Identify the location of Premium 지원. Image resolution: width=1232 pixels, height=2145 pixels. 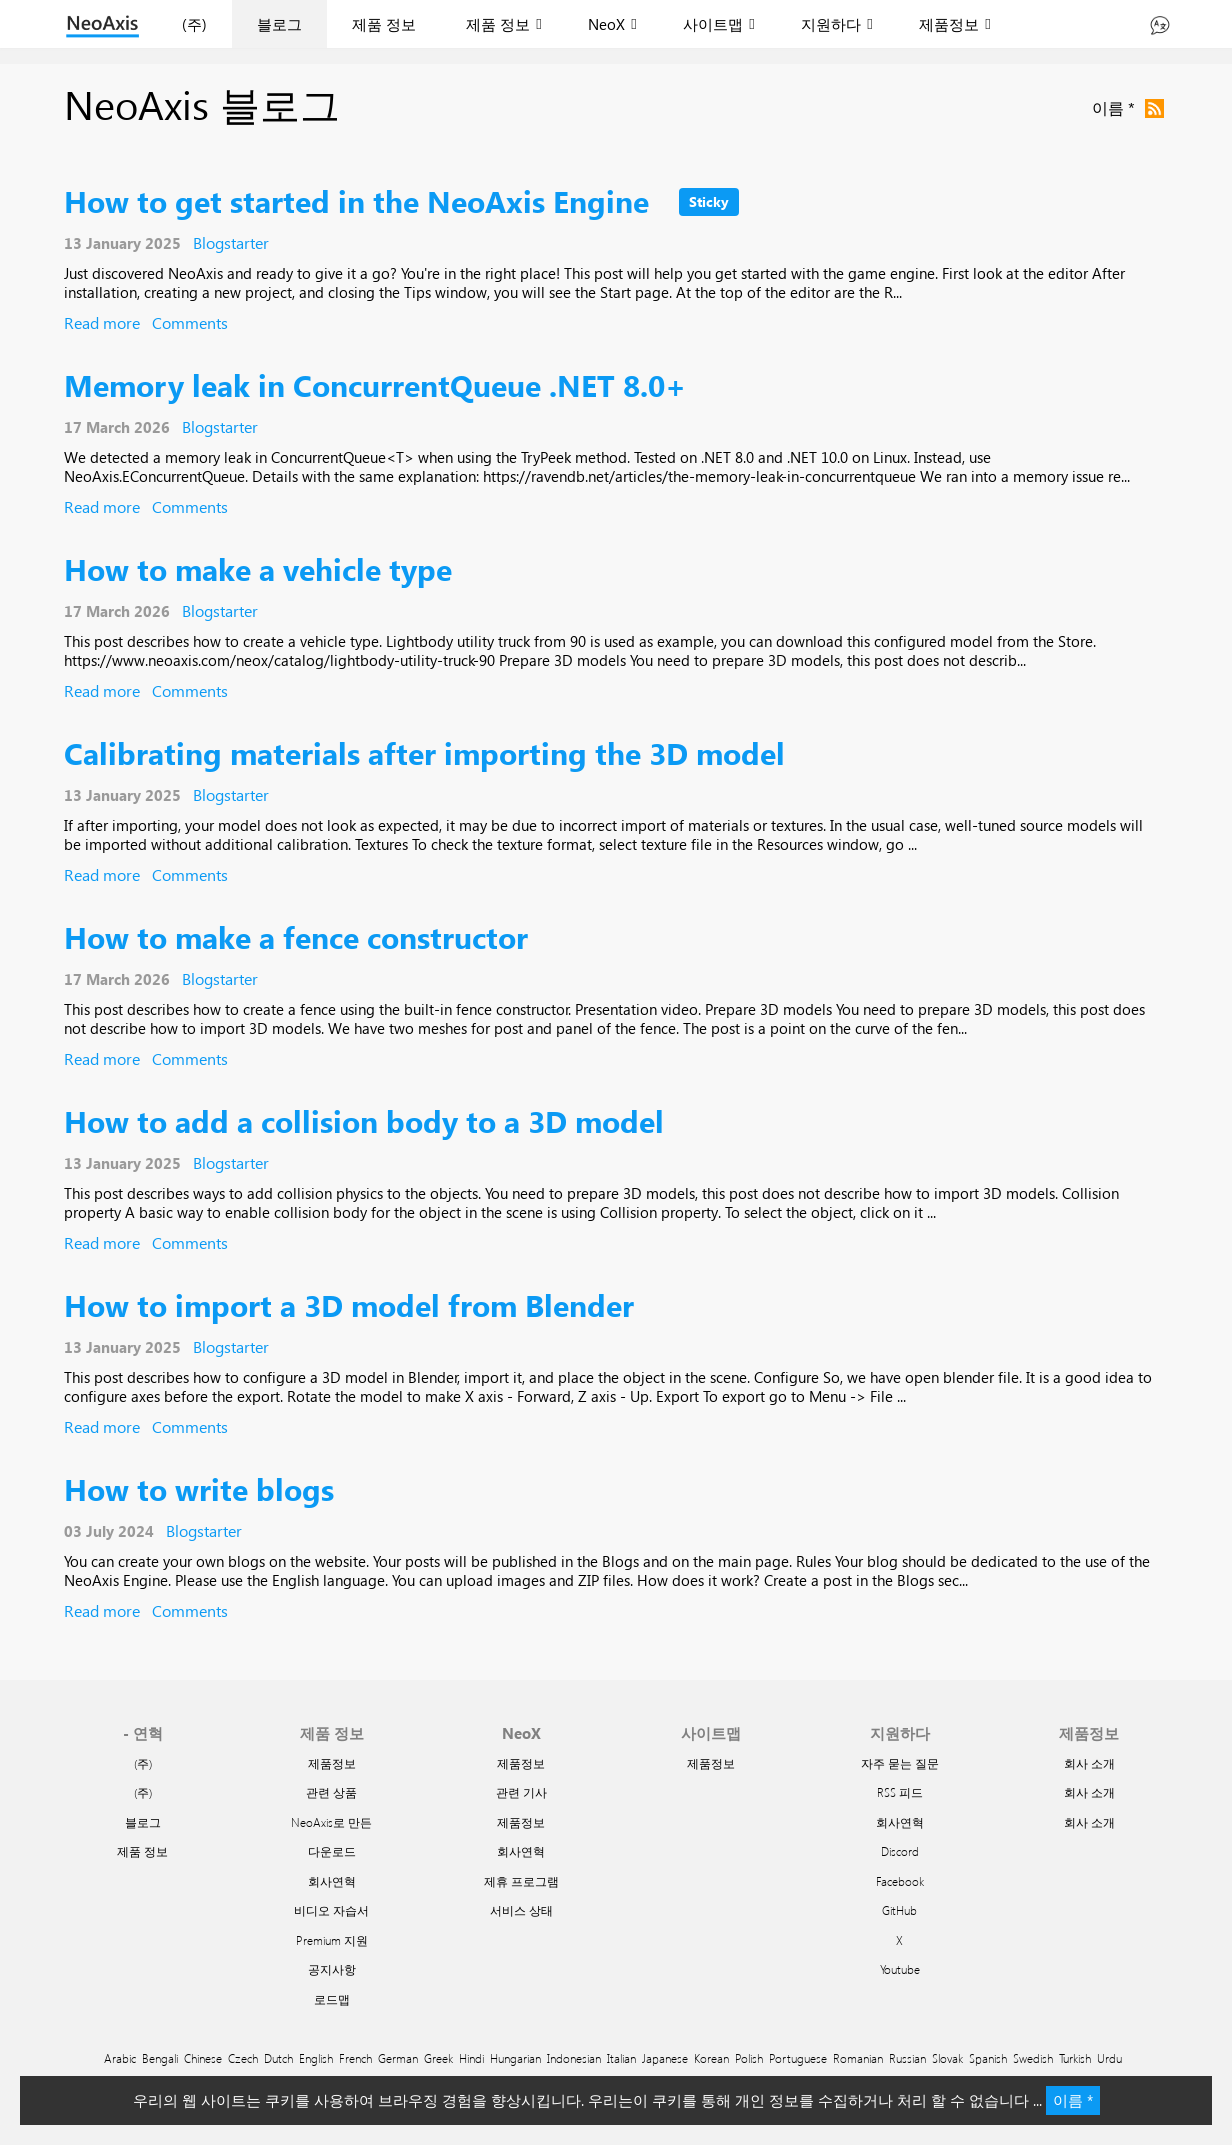
(332, 1940).